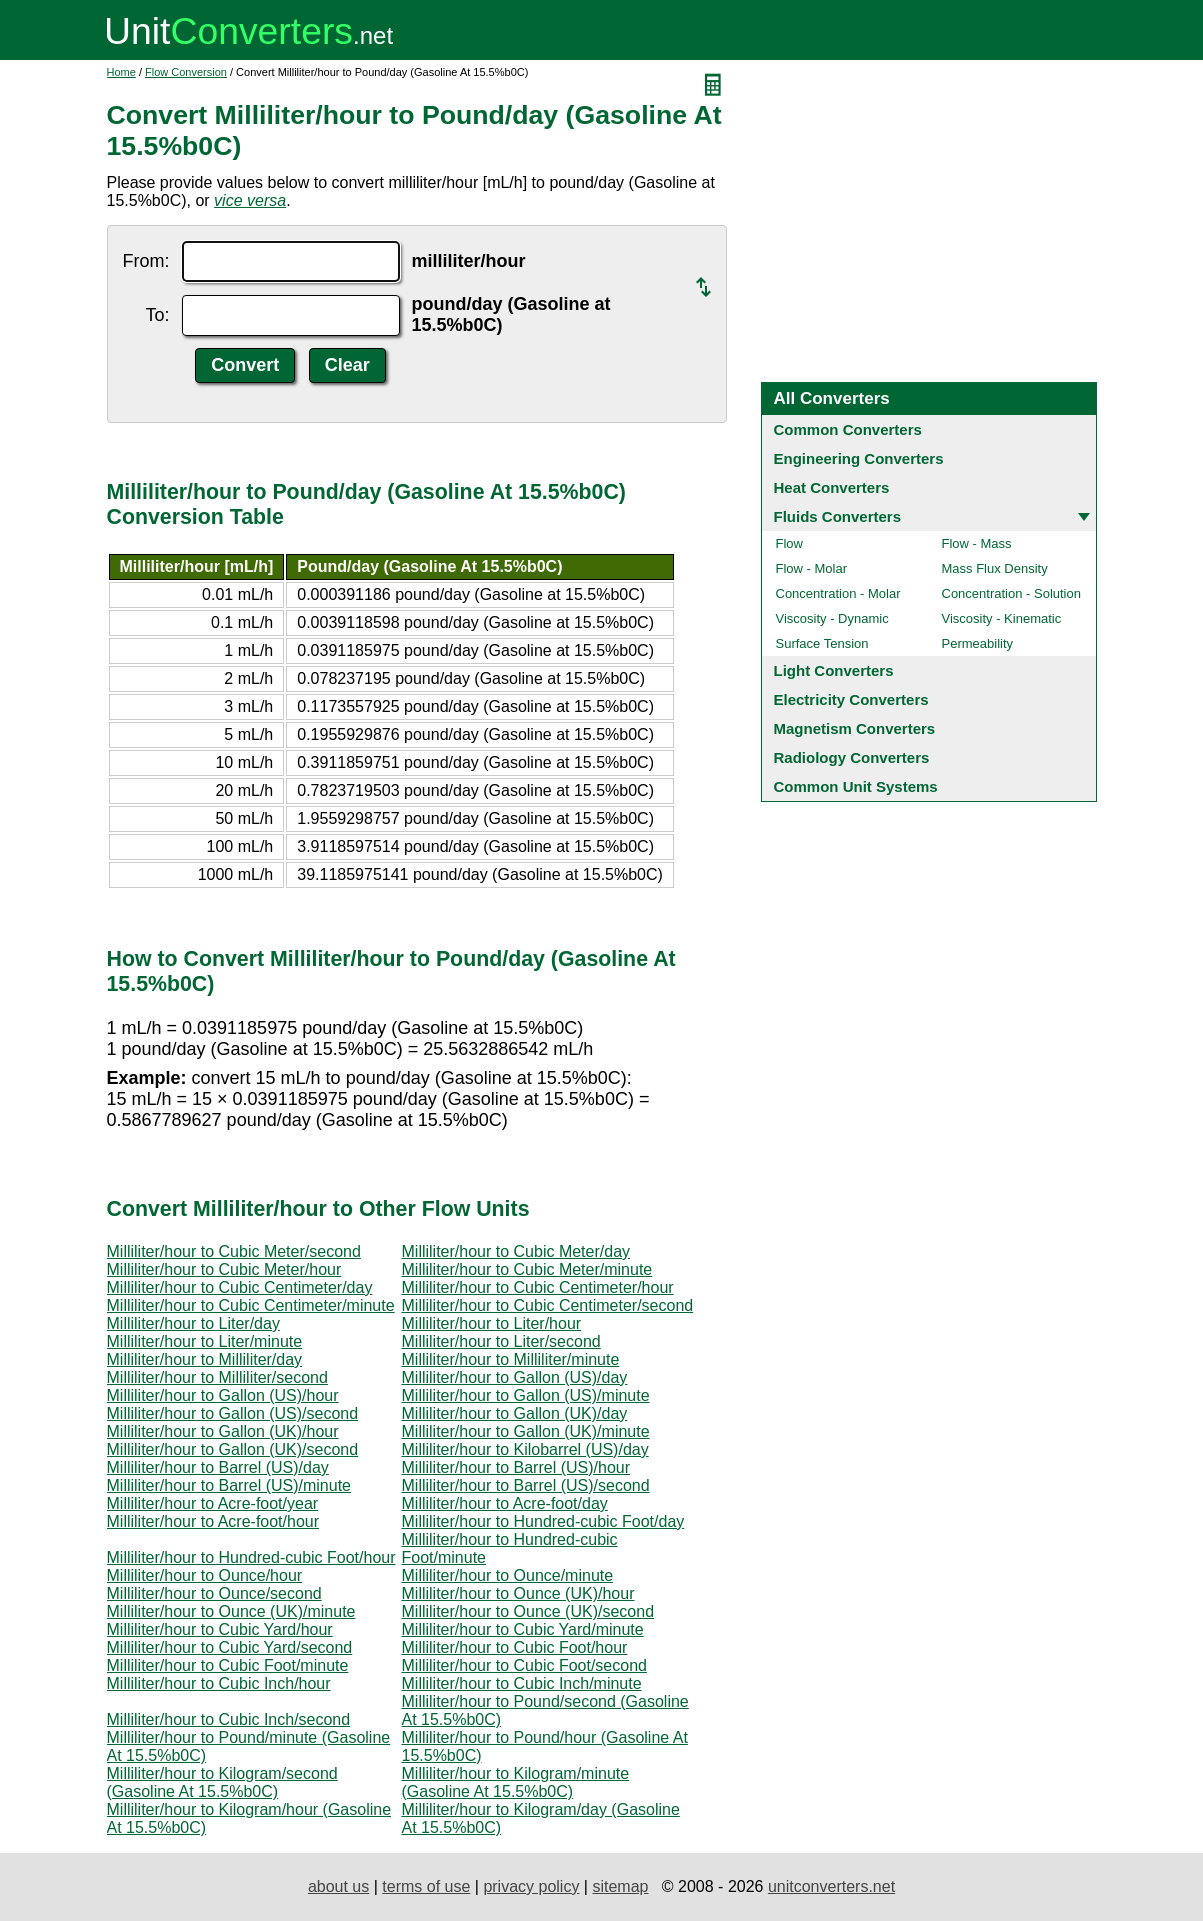  What do you see at coordinates (1011, 593) in the screenshot?
I see `Concentration - Solution` at bounding box center [1011, 593].